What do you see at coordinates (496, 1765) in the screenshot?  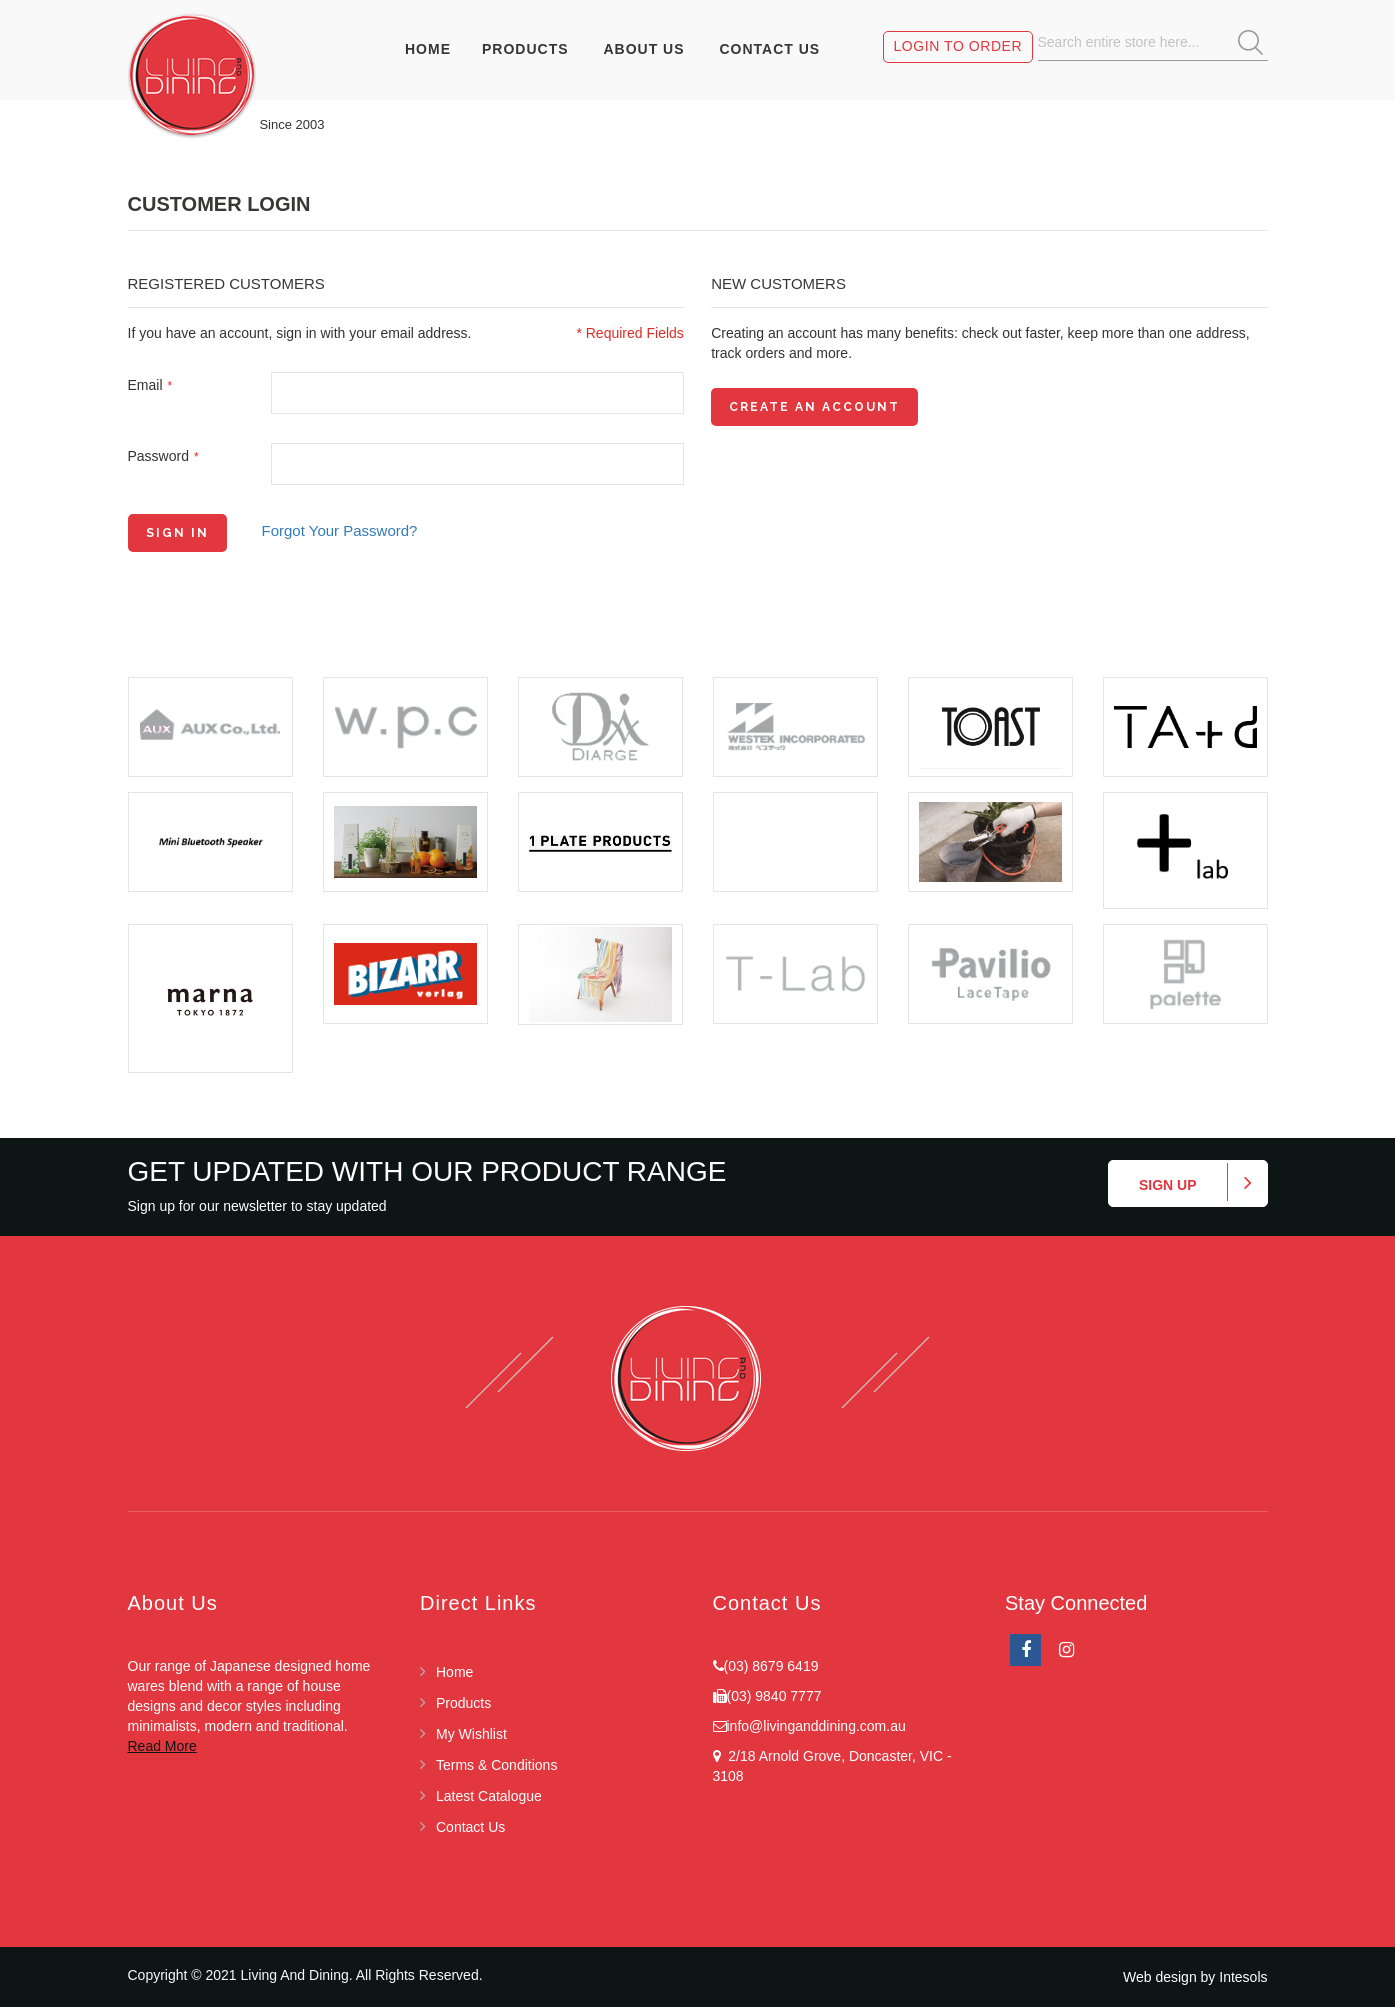 I see `Terms & Conditions` at bounding box center [496, 1765].